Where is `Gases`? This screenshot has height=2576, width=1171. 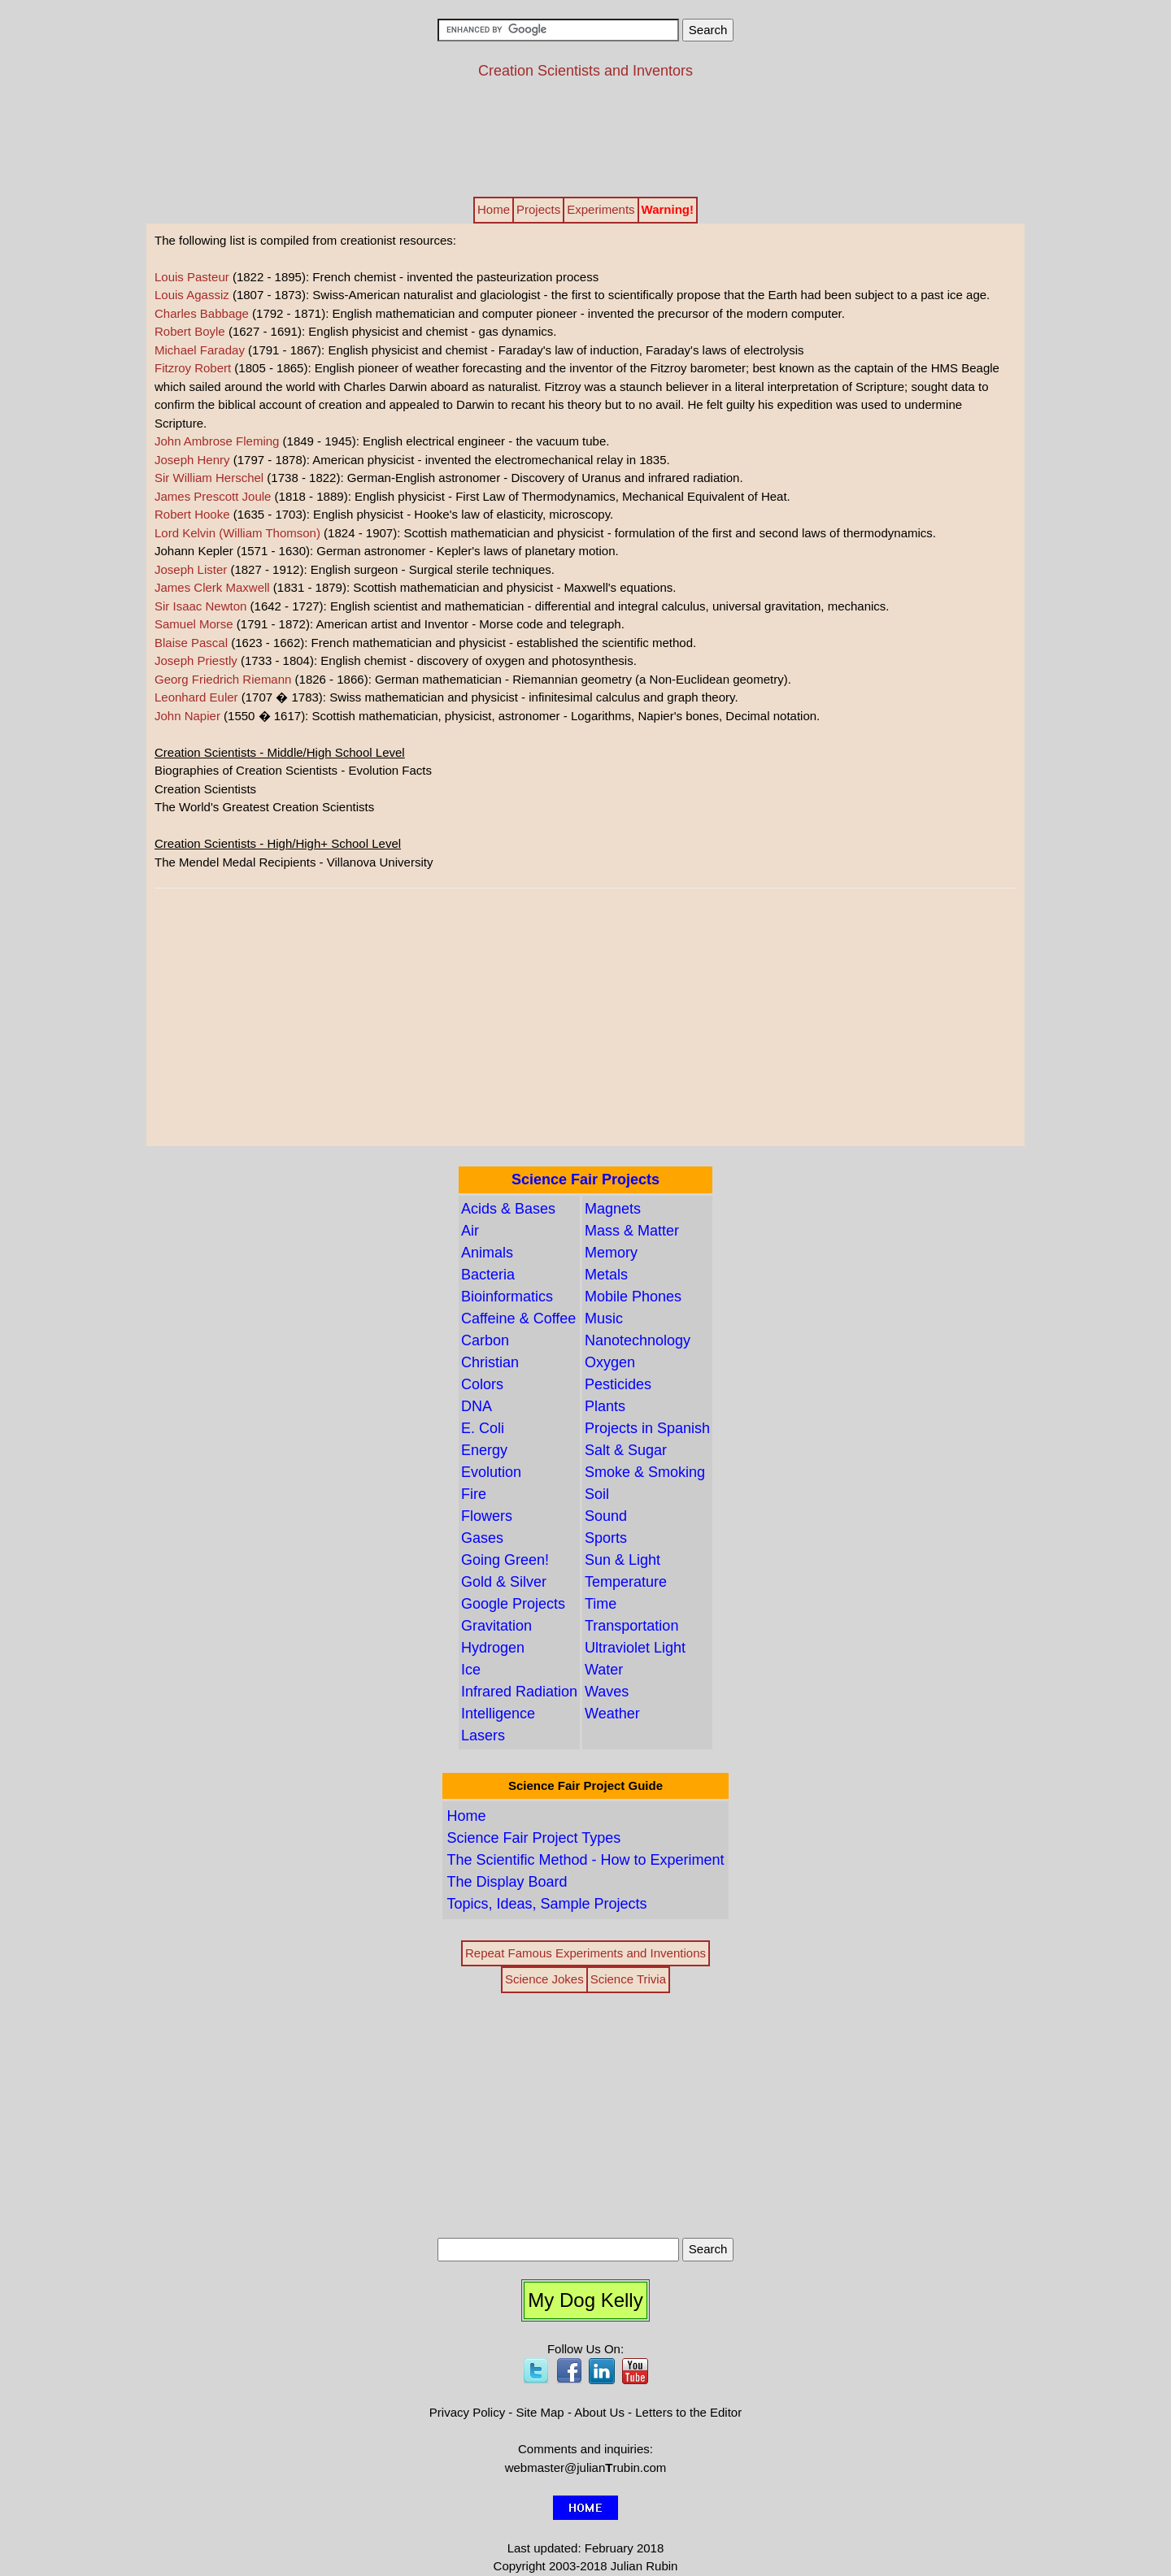 Gases is located at coordinates (482, 1538).